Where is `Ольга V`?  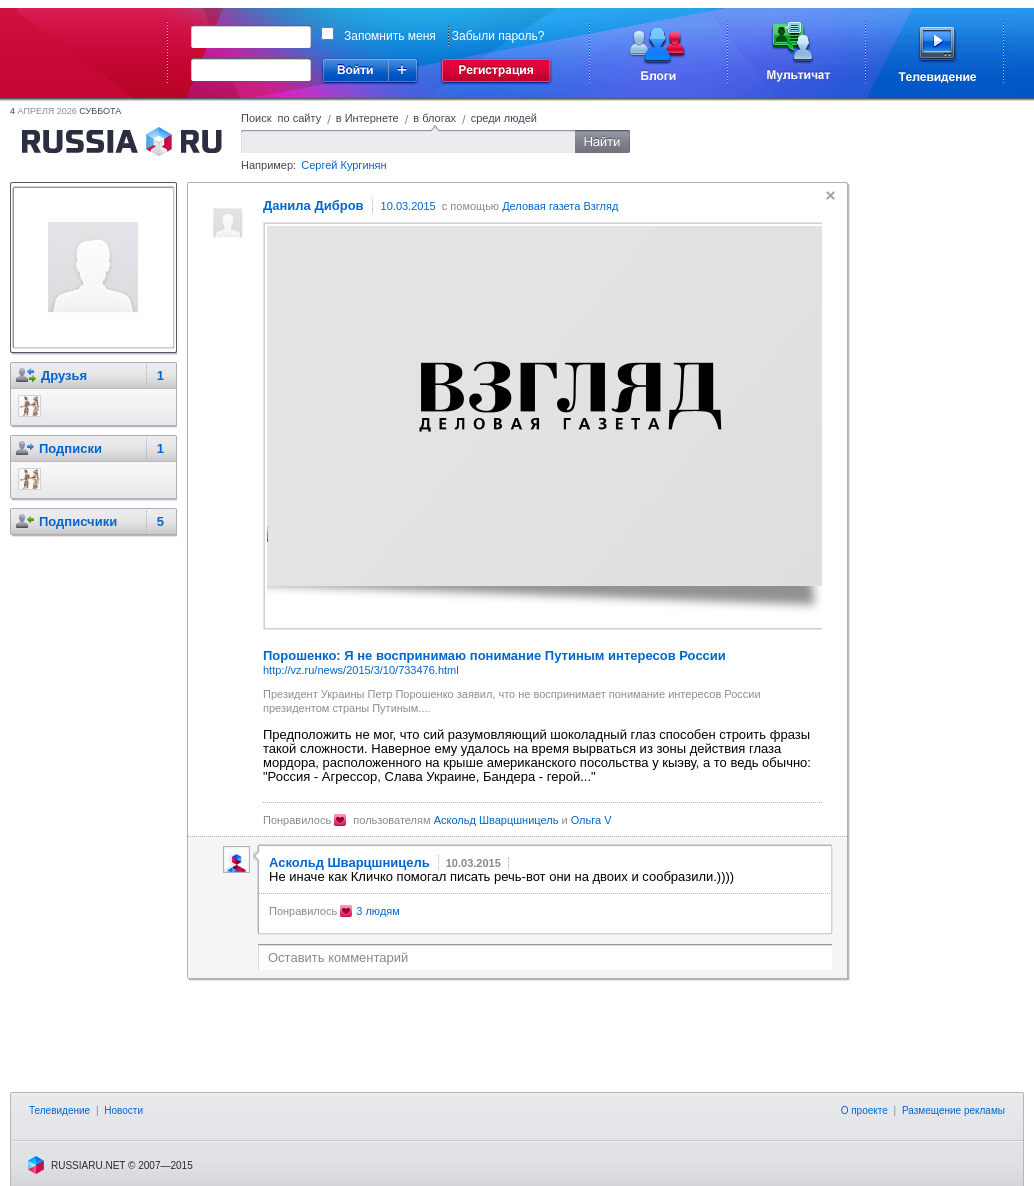 Ольга V is located at coordinates (591, 820).